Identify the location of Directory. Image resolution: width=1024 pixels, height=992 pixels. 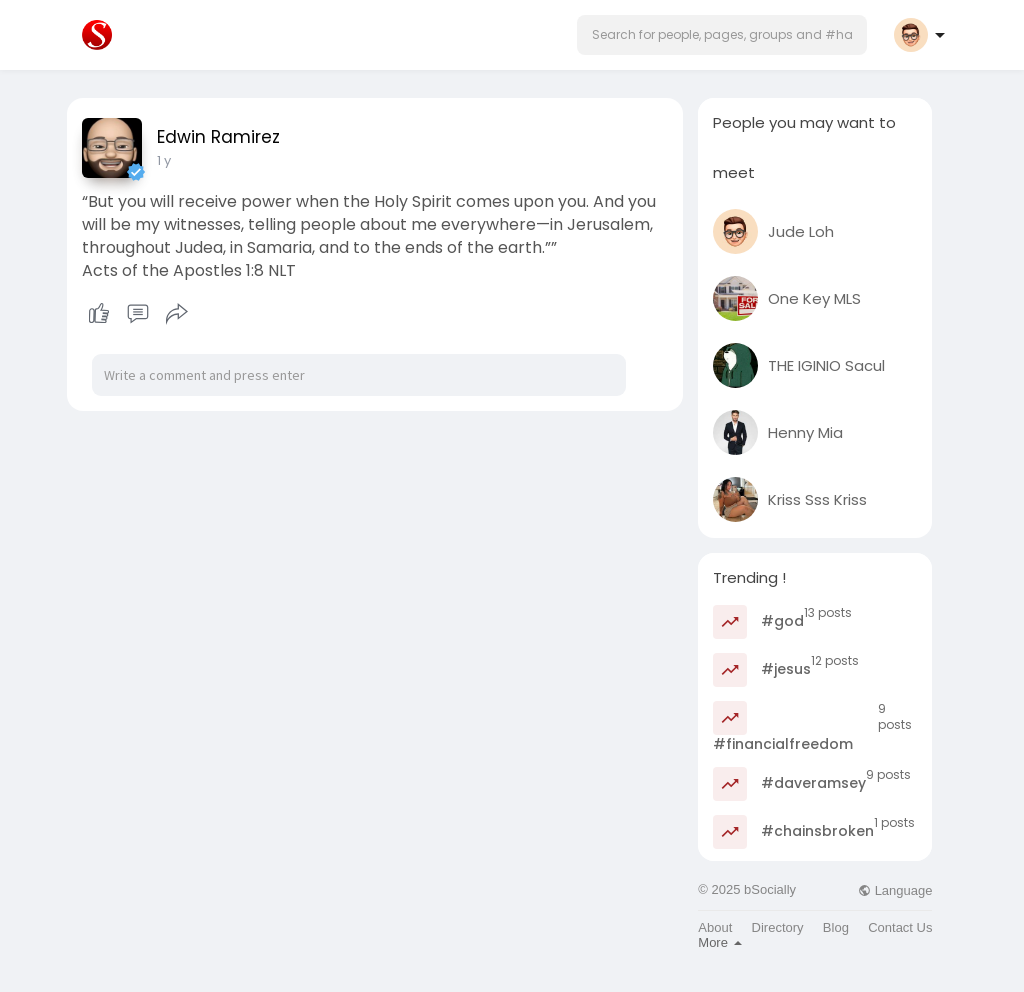
(778, 927).